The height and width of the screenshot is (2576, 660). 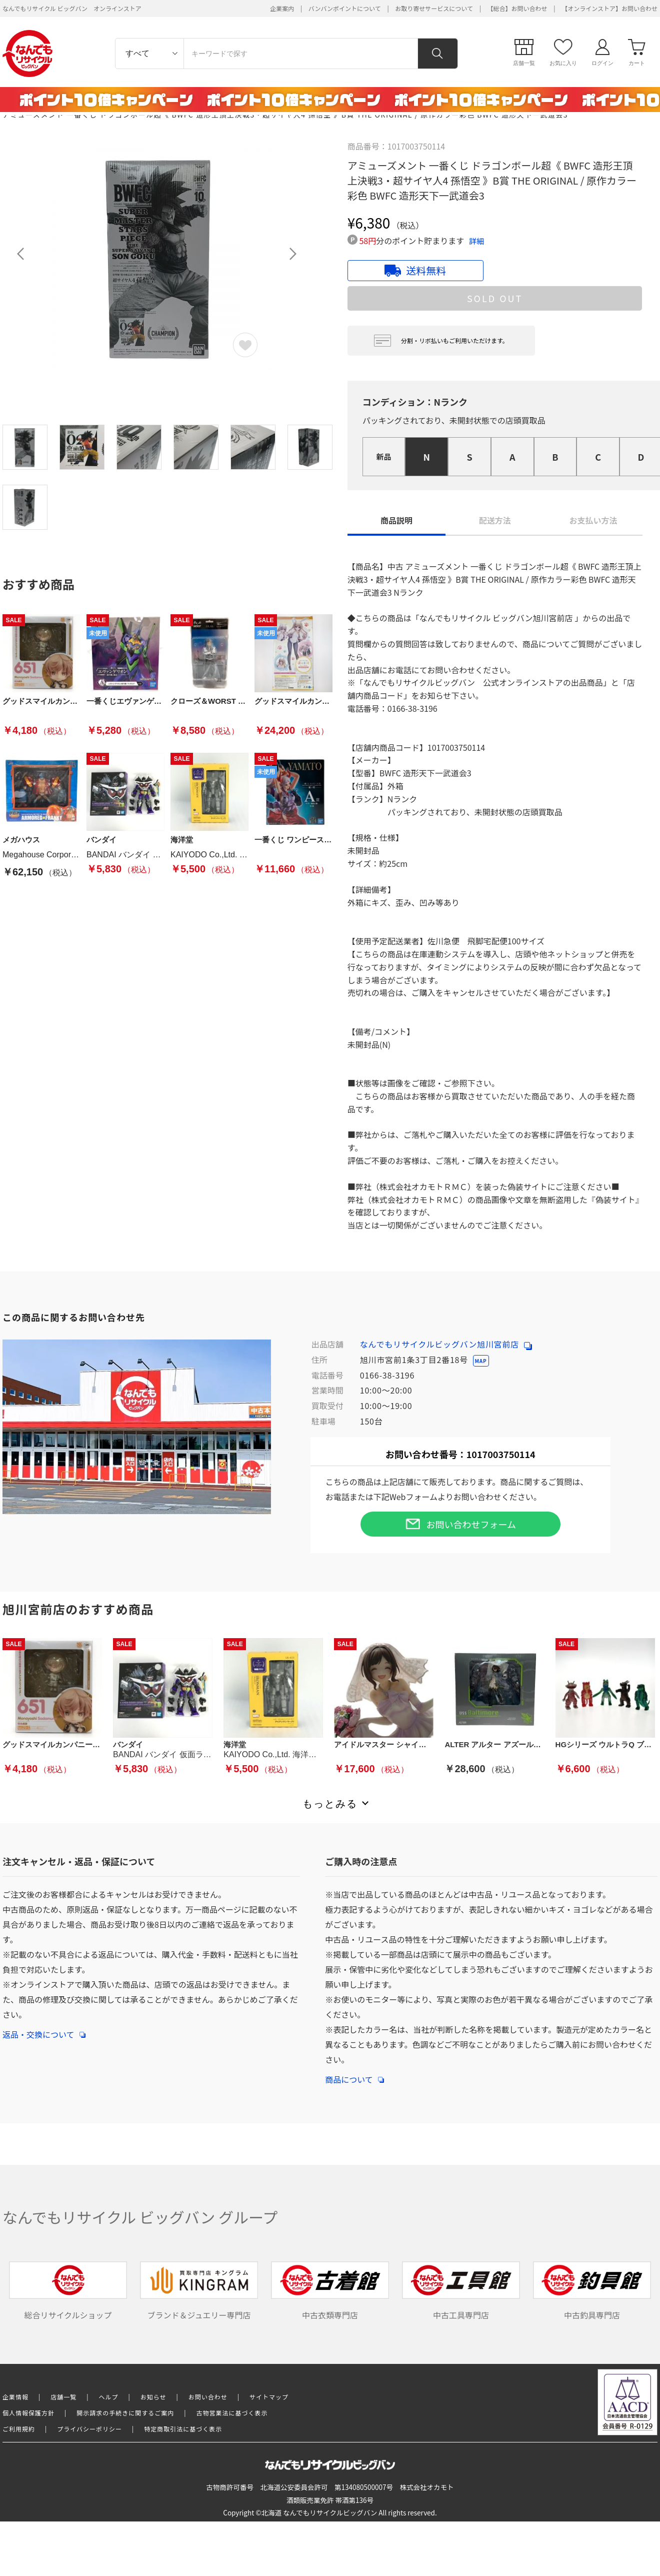 I want to click on お問い合わせ, so click(x=208, y=2396).